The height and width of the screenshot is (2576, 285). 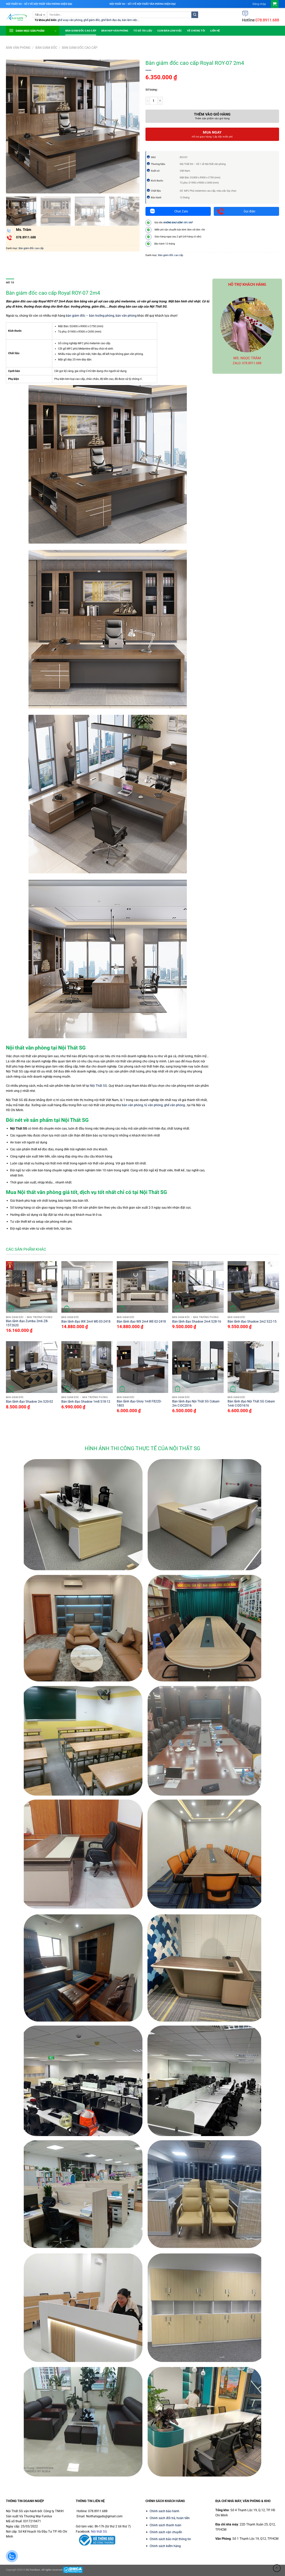 I want to click on Bàn lãnh đạo Shadow 2m S20-02, so click(x=29, y=1401).